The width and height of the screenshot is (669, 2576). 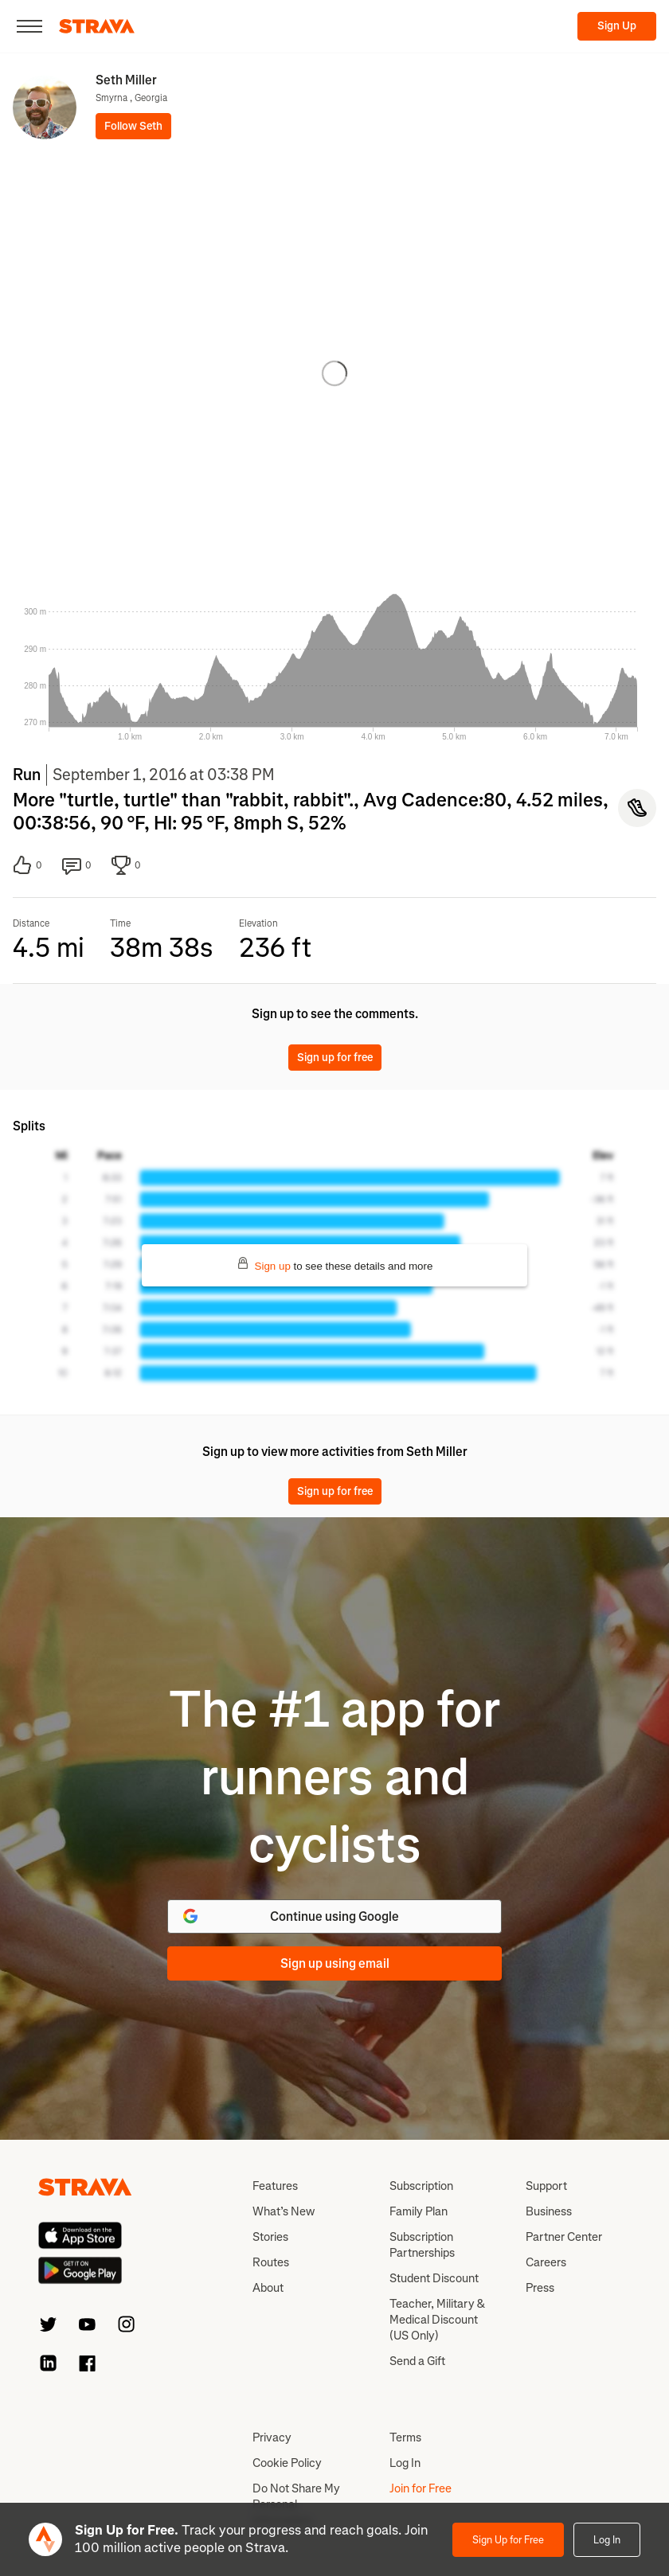 What do you see at coordinates (616, 25) in the screenshot?
I see `Sign Up` at bounding box center [616, 25].